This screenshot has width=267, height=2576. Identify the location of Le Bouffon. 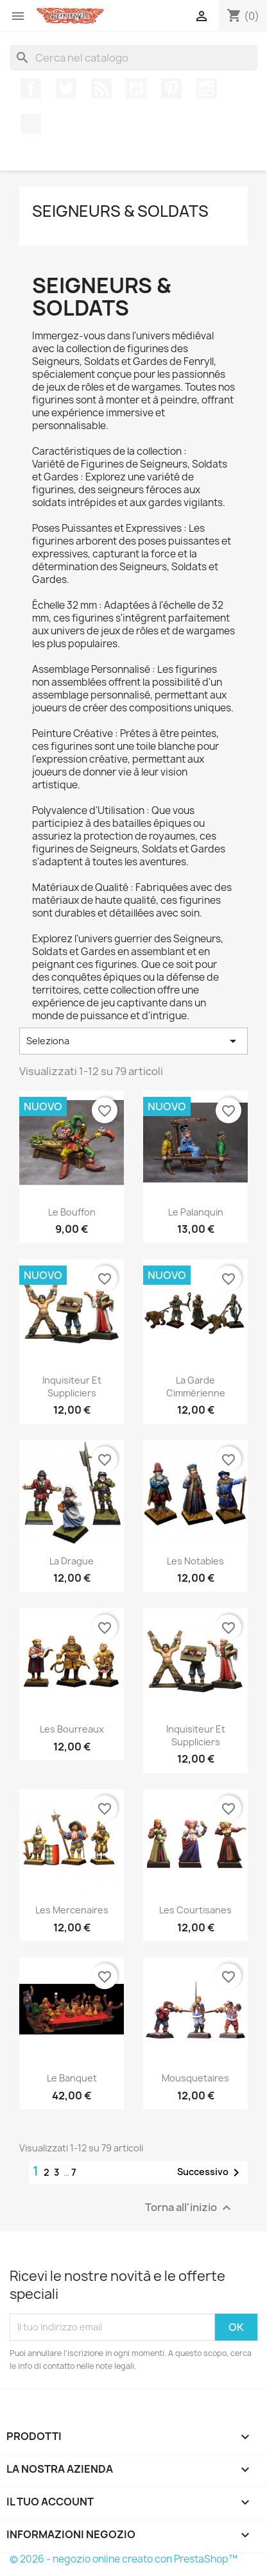
(72, 1212).